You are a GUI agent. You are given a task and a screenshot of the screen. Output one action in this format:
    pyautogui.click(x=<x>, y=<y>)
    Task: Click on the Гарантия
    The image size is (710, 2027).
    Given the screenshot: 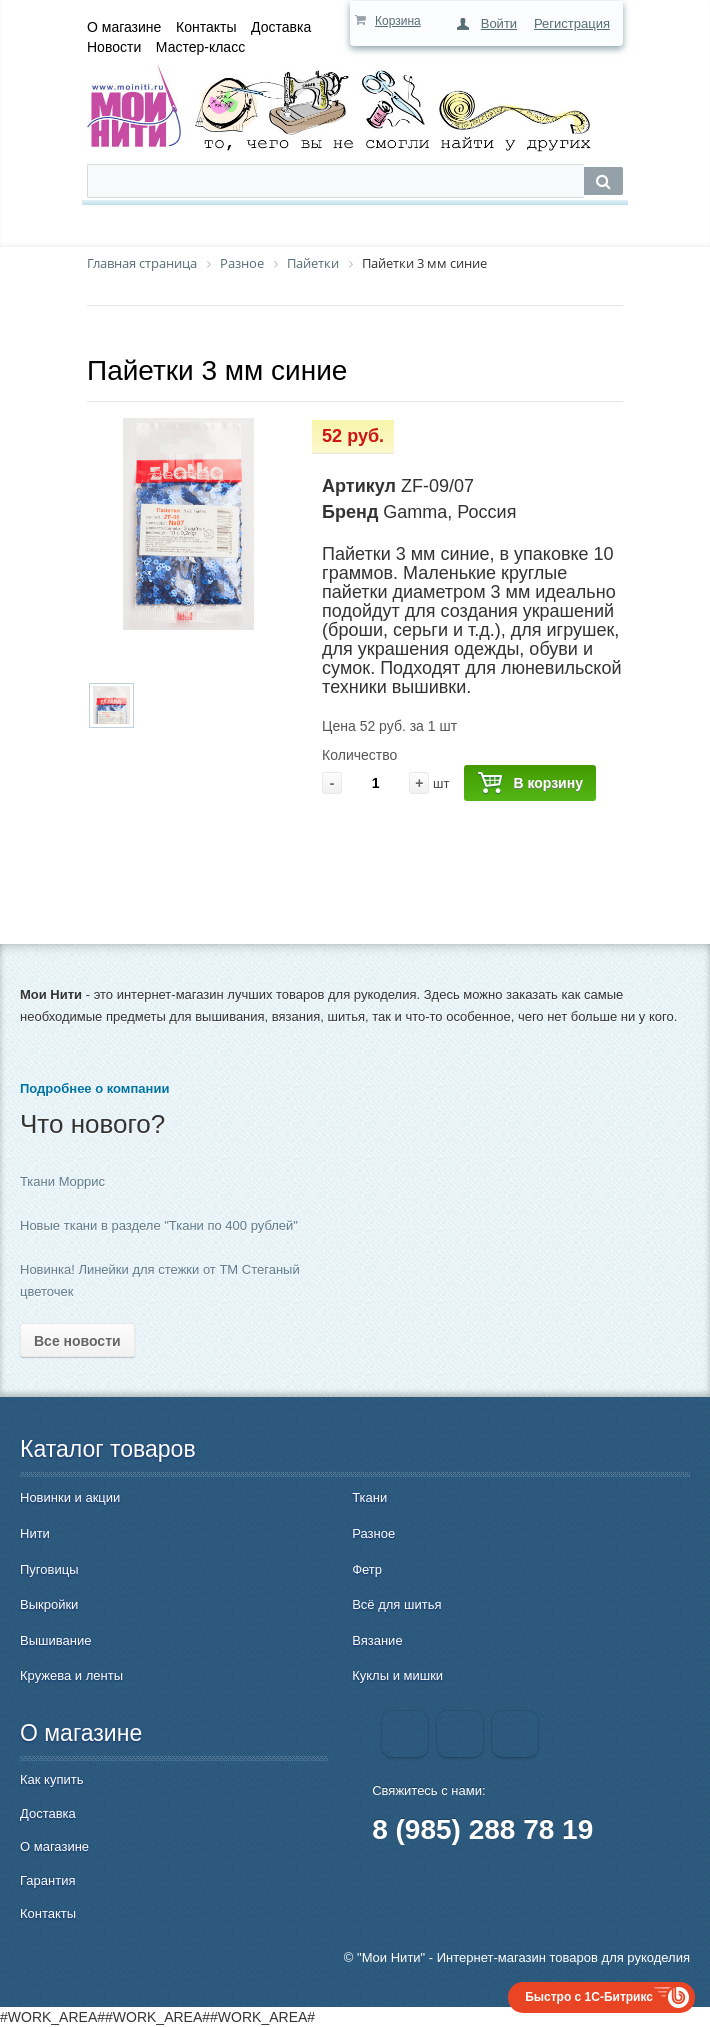 What is the action you would take?
    pyautogui.click(x=47, y=1880)
    